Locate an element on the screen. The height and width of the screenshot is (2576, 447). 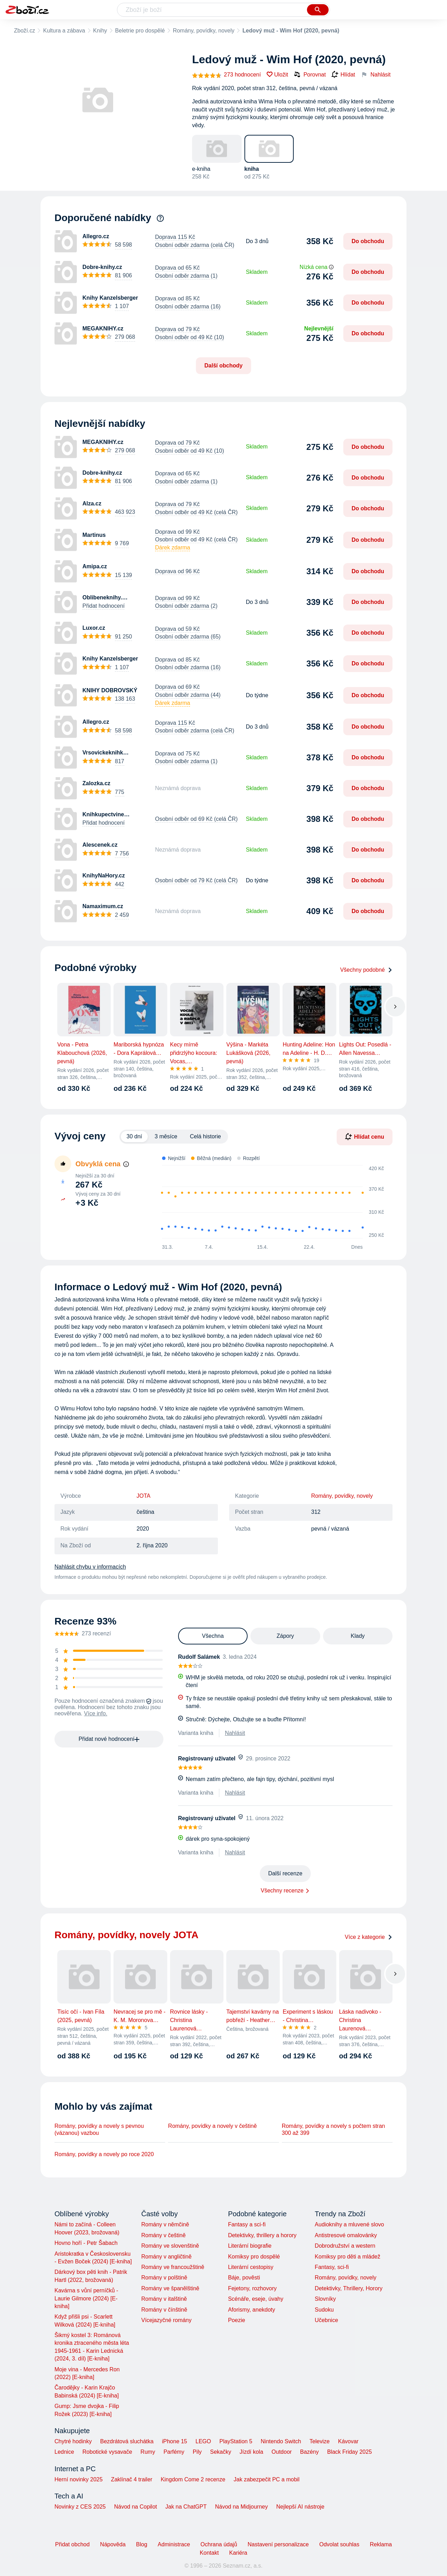
Antistresové omalovánky is located at coordinates (346, 2235).